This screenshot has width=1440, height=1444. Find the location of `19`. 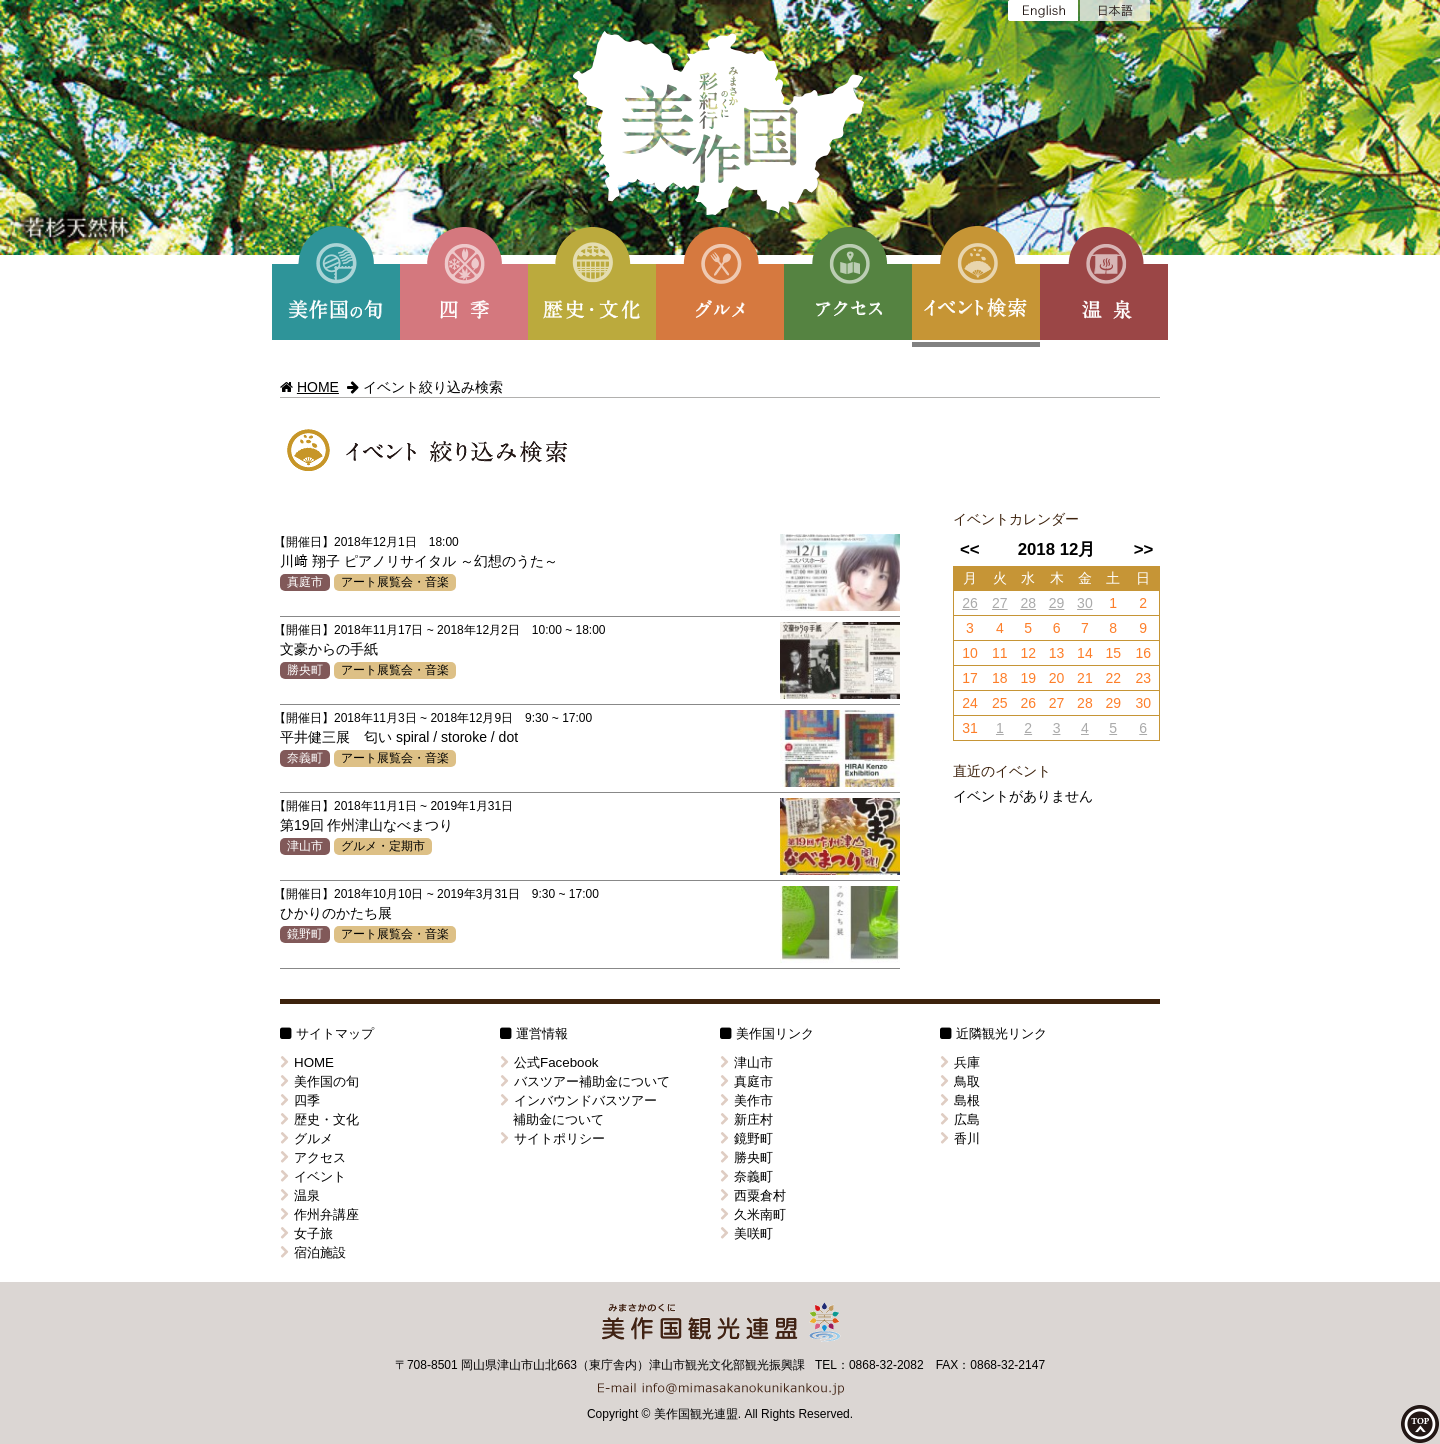

19 is located at coordinates (1028, 678).